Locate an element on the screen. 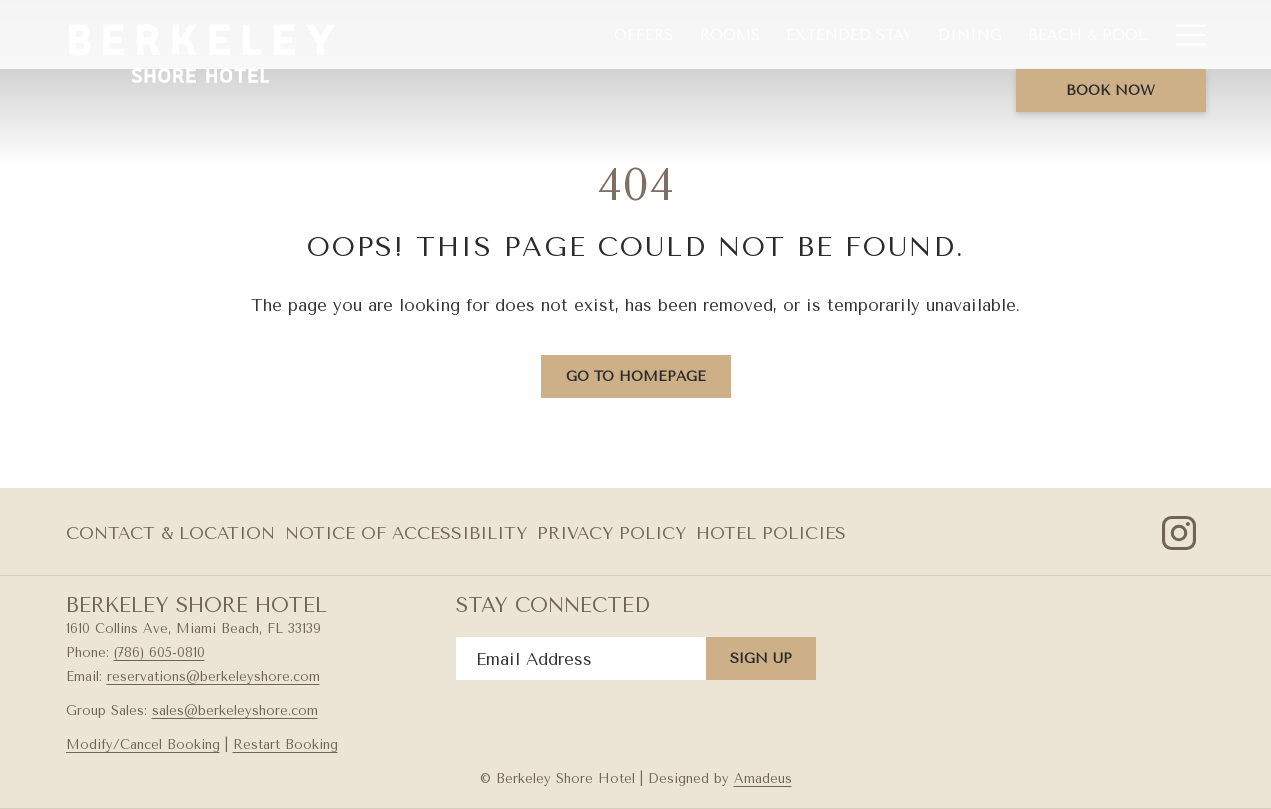  [Instagram opens in a new tab] is located at coordinates (1179, 531).